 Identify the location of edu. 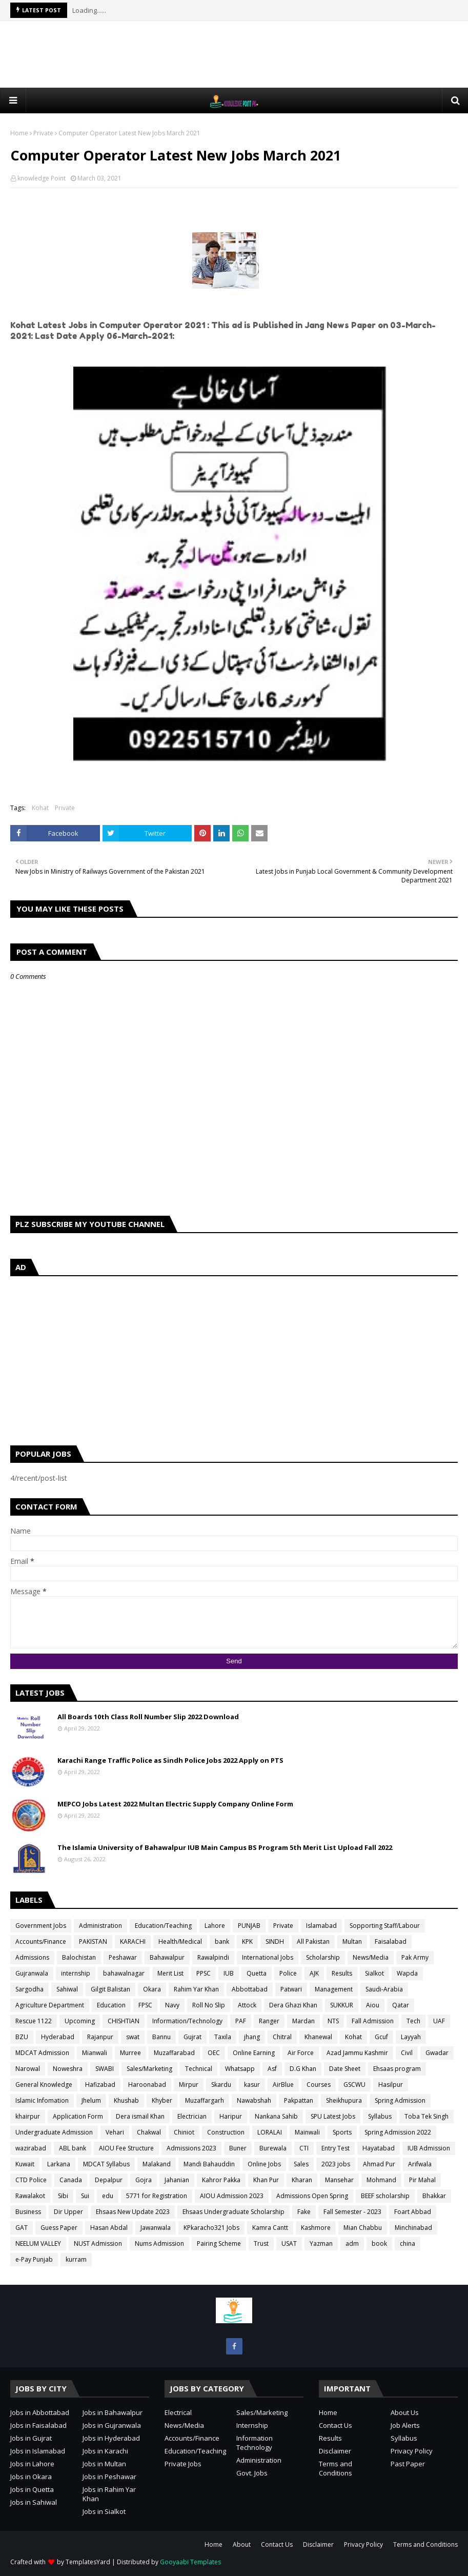
(107, 2195).